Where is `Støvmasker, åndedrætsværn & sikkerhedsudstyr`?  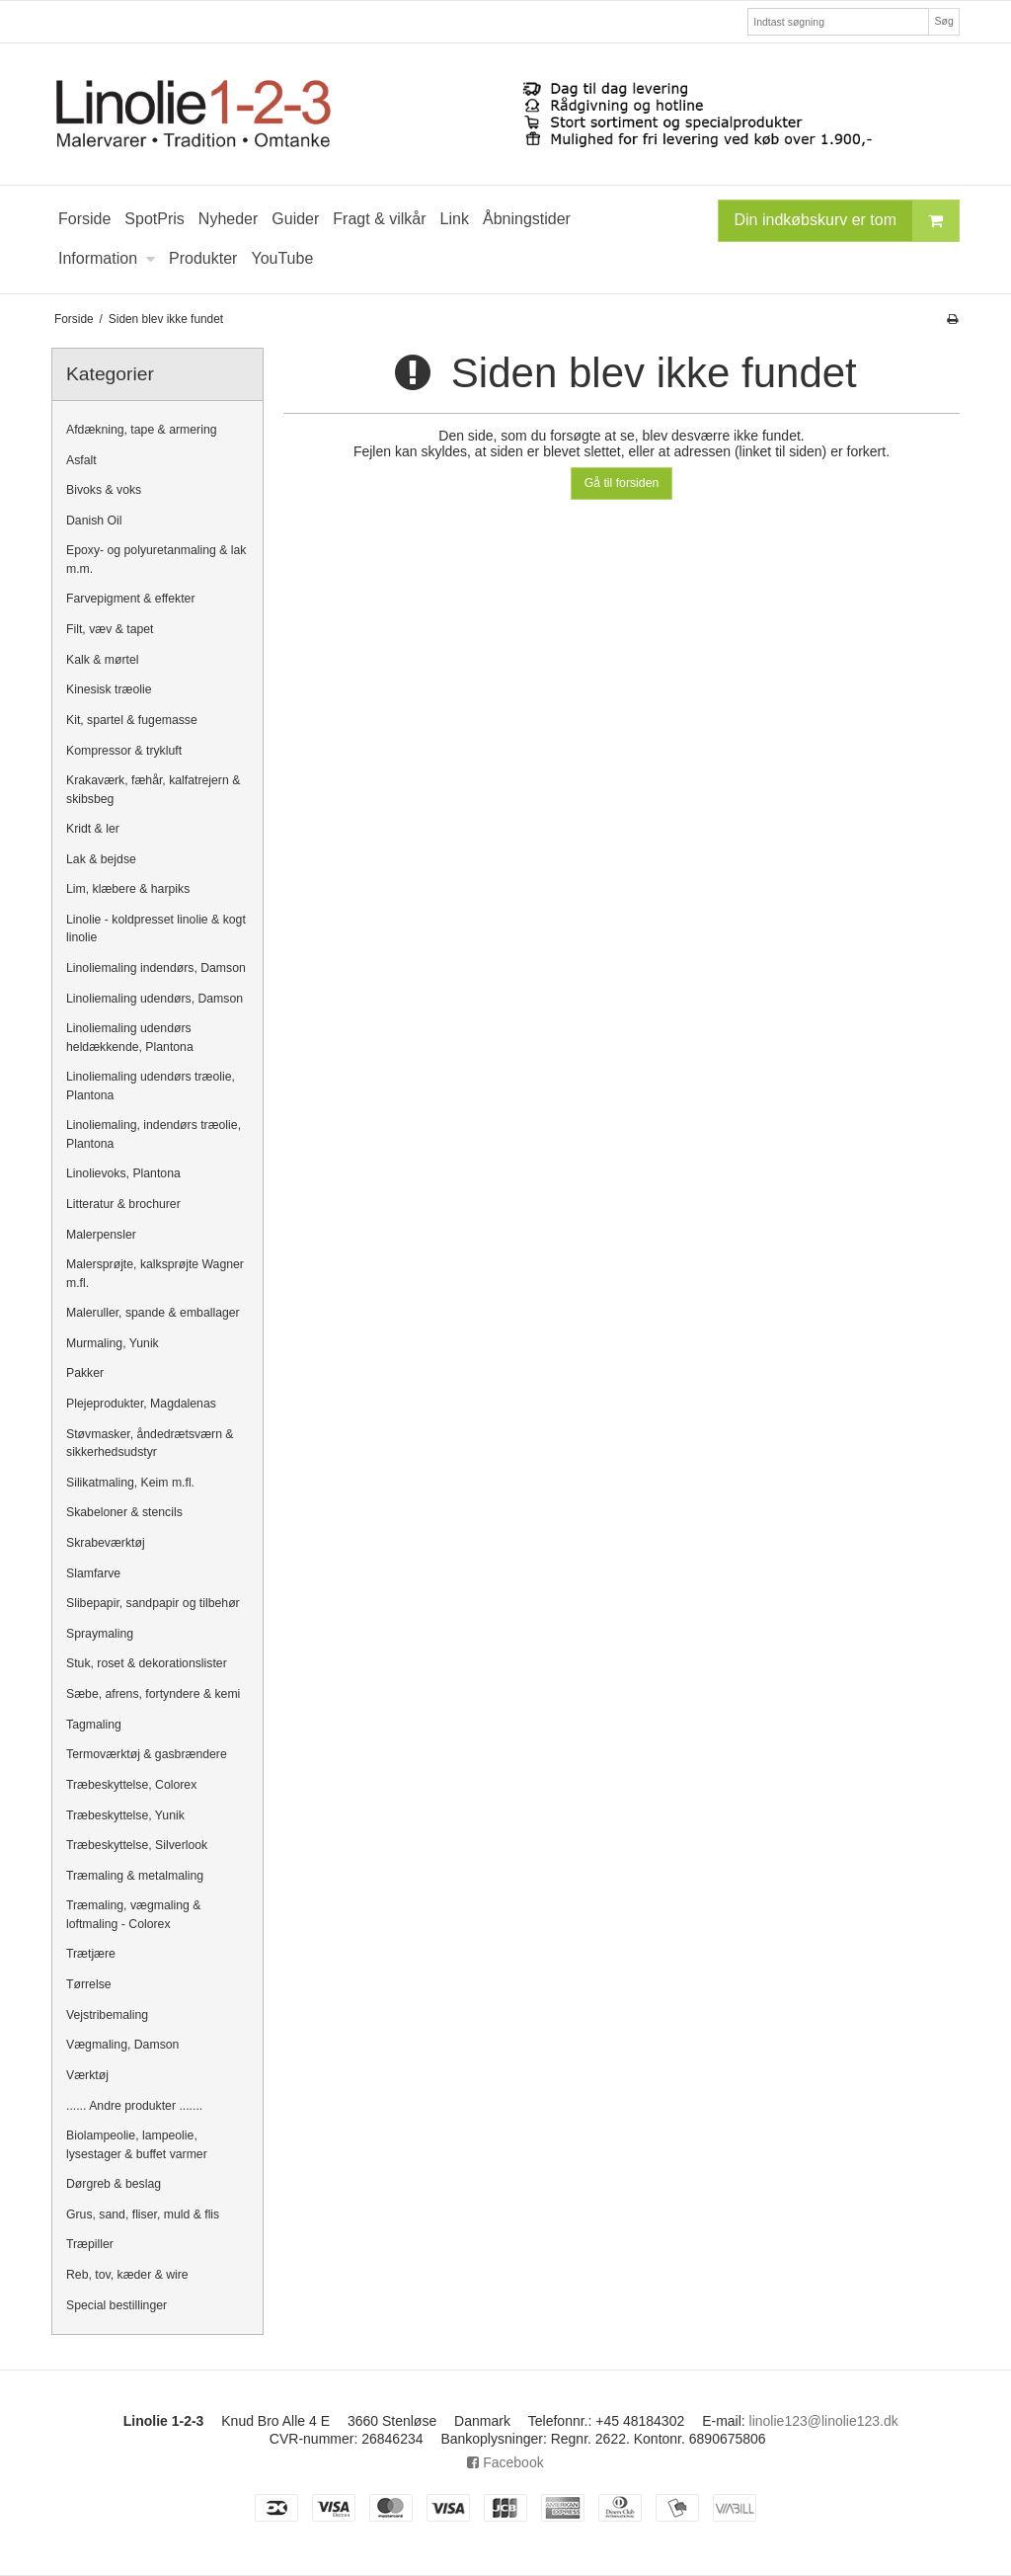
Støvmasker, åndedrætsværn & sikkerhedsudstyr is located at coordinates (150, 1443).